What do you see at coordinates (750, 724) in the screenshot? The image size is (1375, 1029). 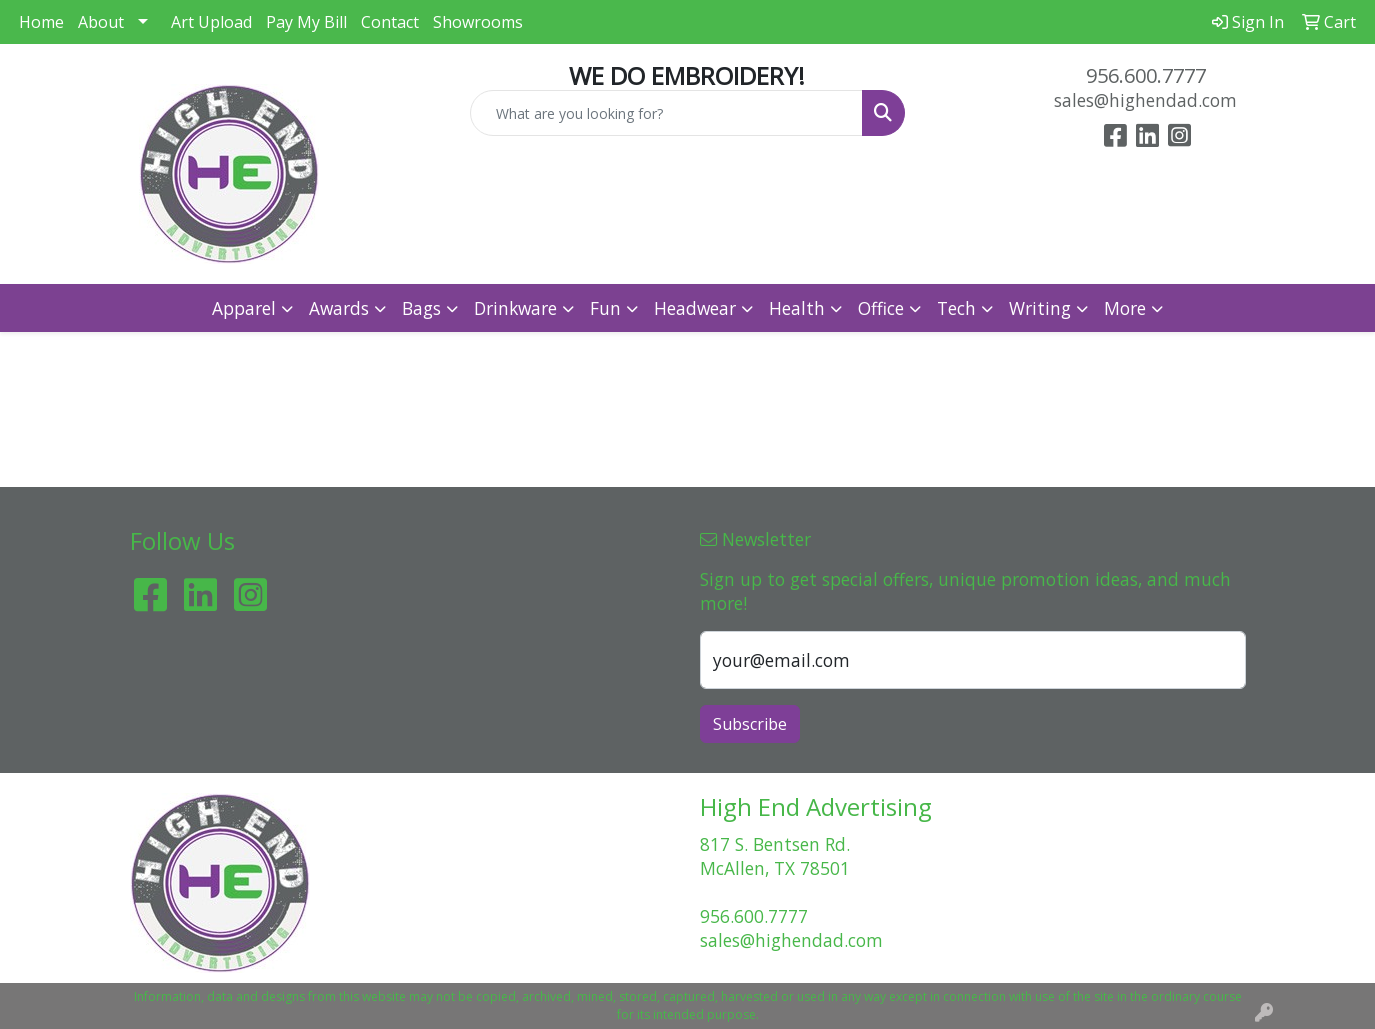 I see `Subscribe` at bounding box center [750, 724].